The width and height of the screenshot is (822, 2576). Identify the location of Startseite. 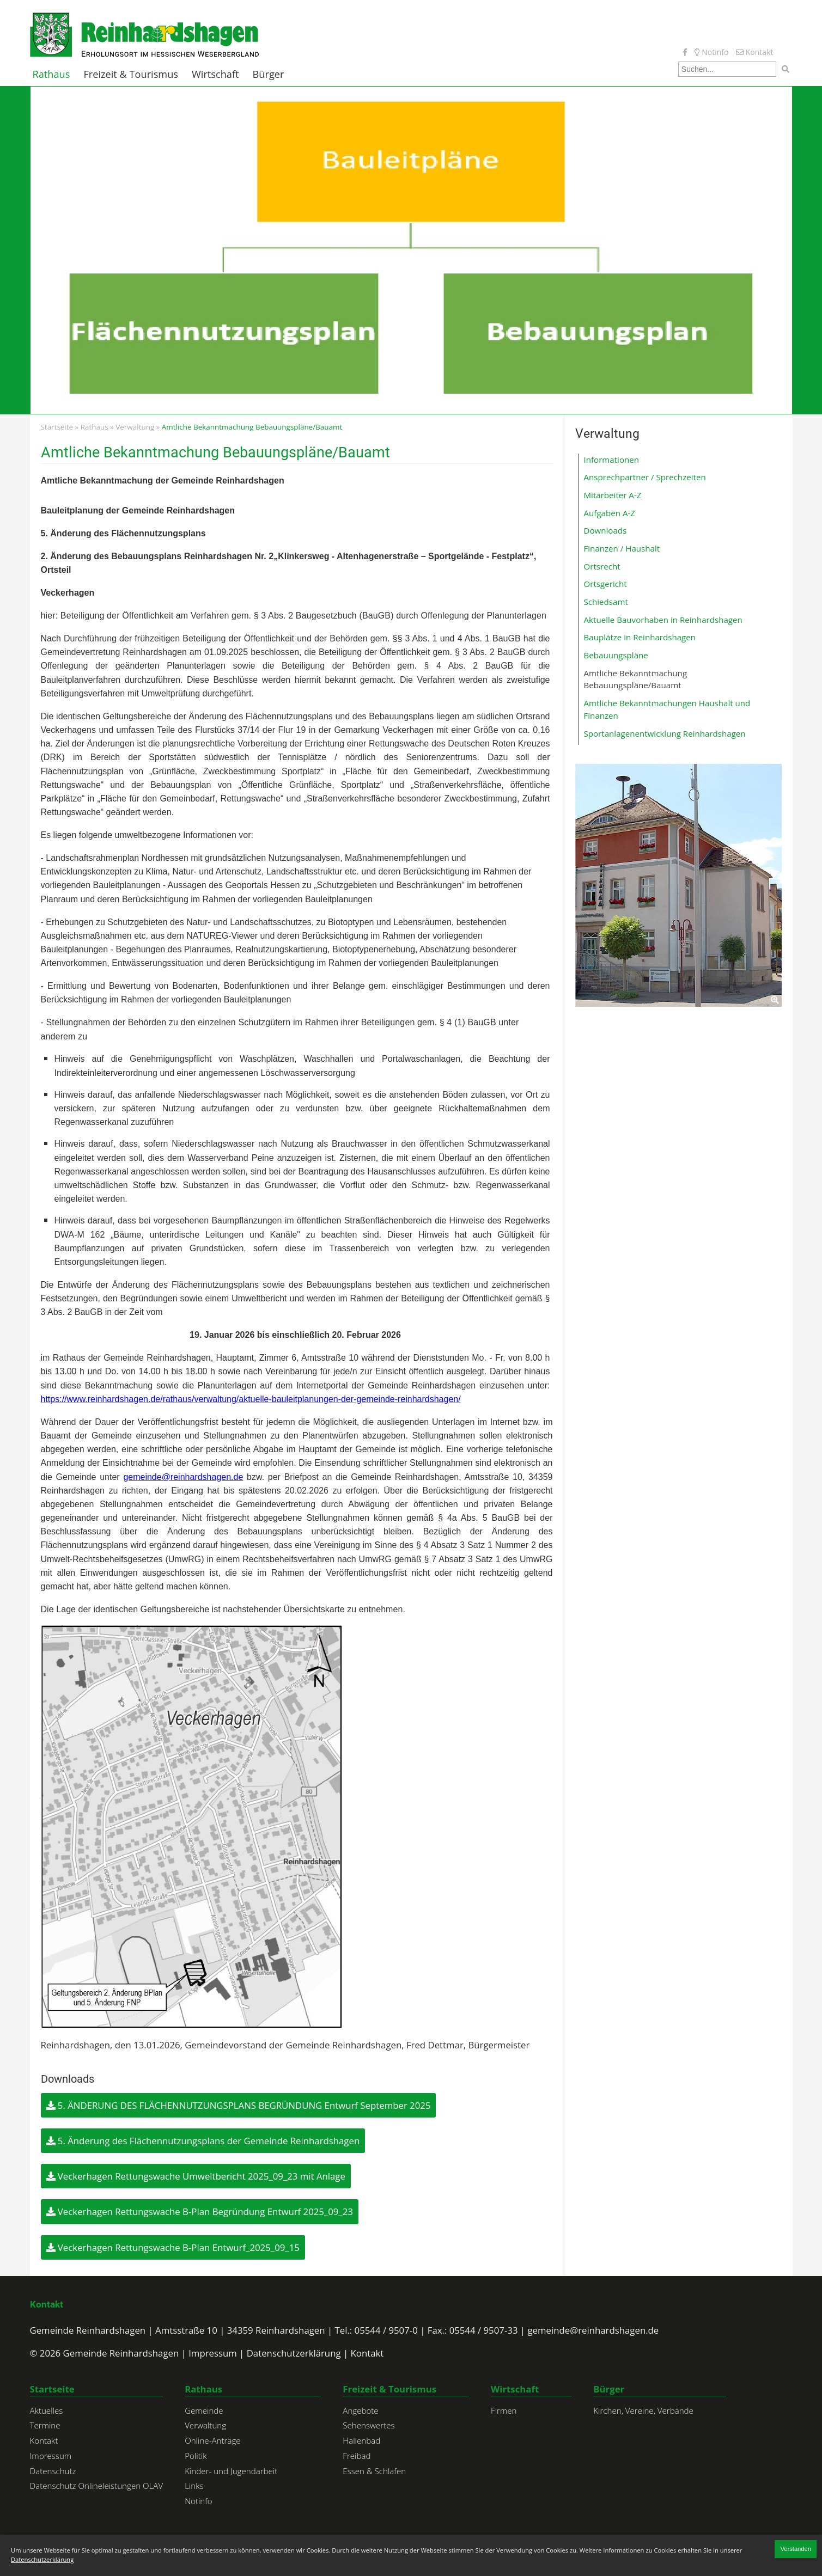
(57, 427).